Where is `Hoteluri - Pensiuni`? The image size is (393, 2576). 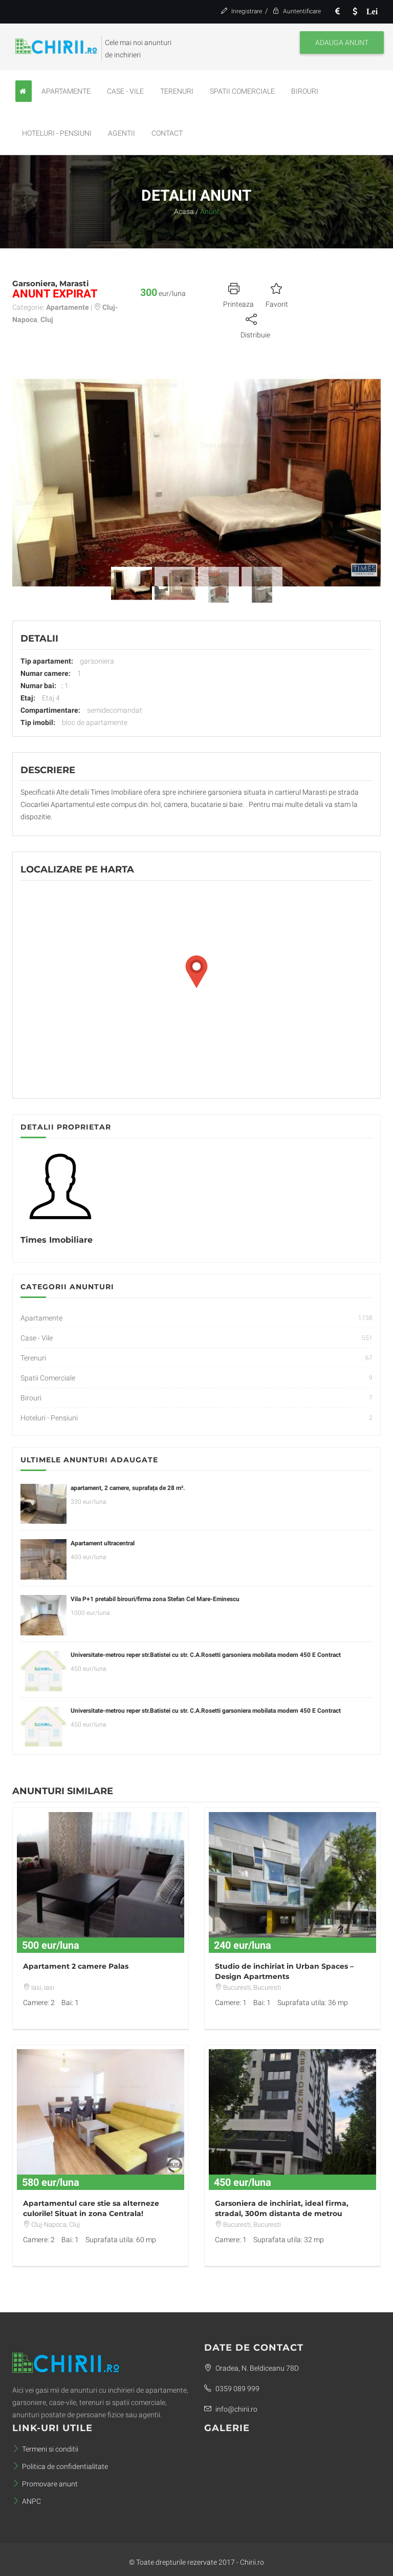
Hoteluri - Pensiuni is located at coordinates (57, 133).